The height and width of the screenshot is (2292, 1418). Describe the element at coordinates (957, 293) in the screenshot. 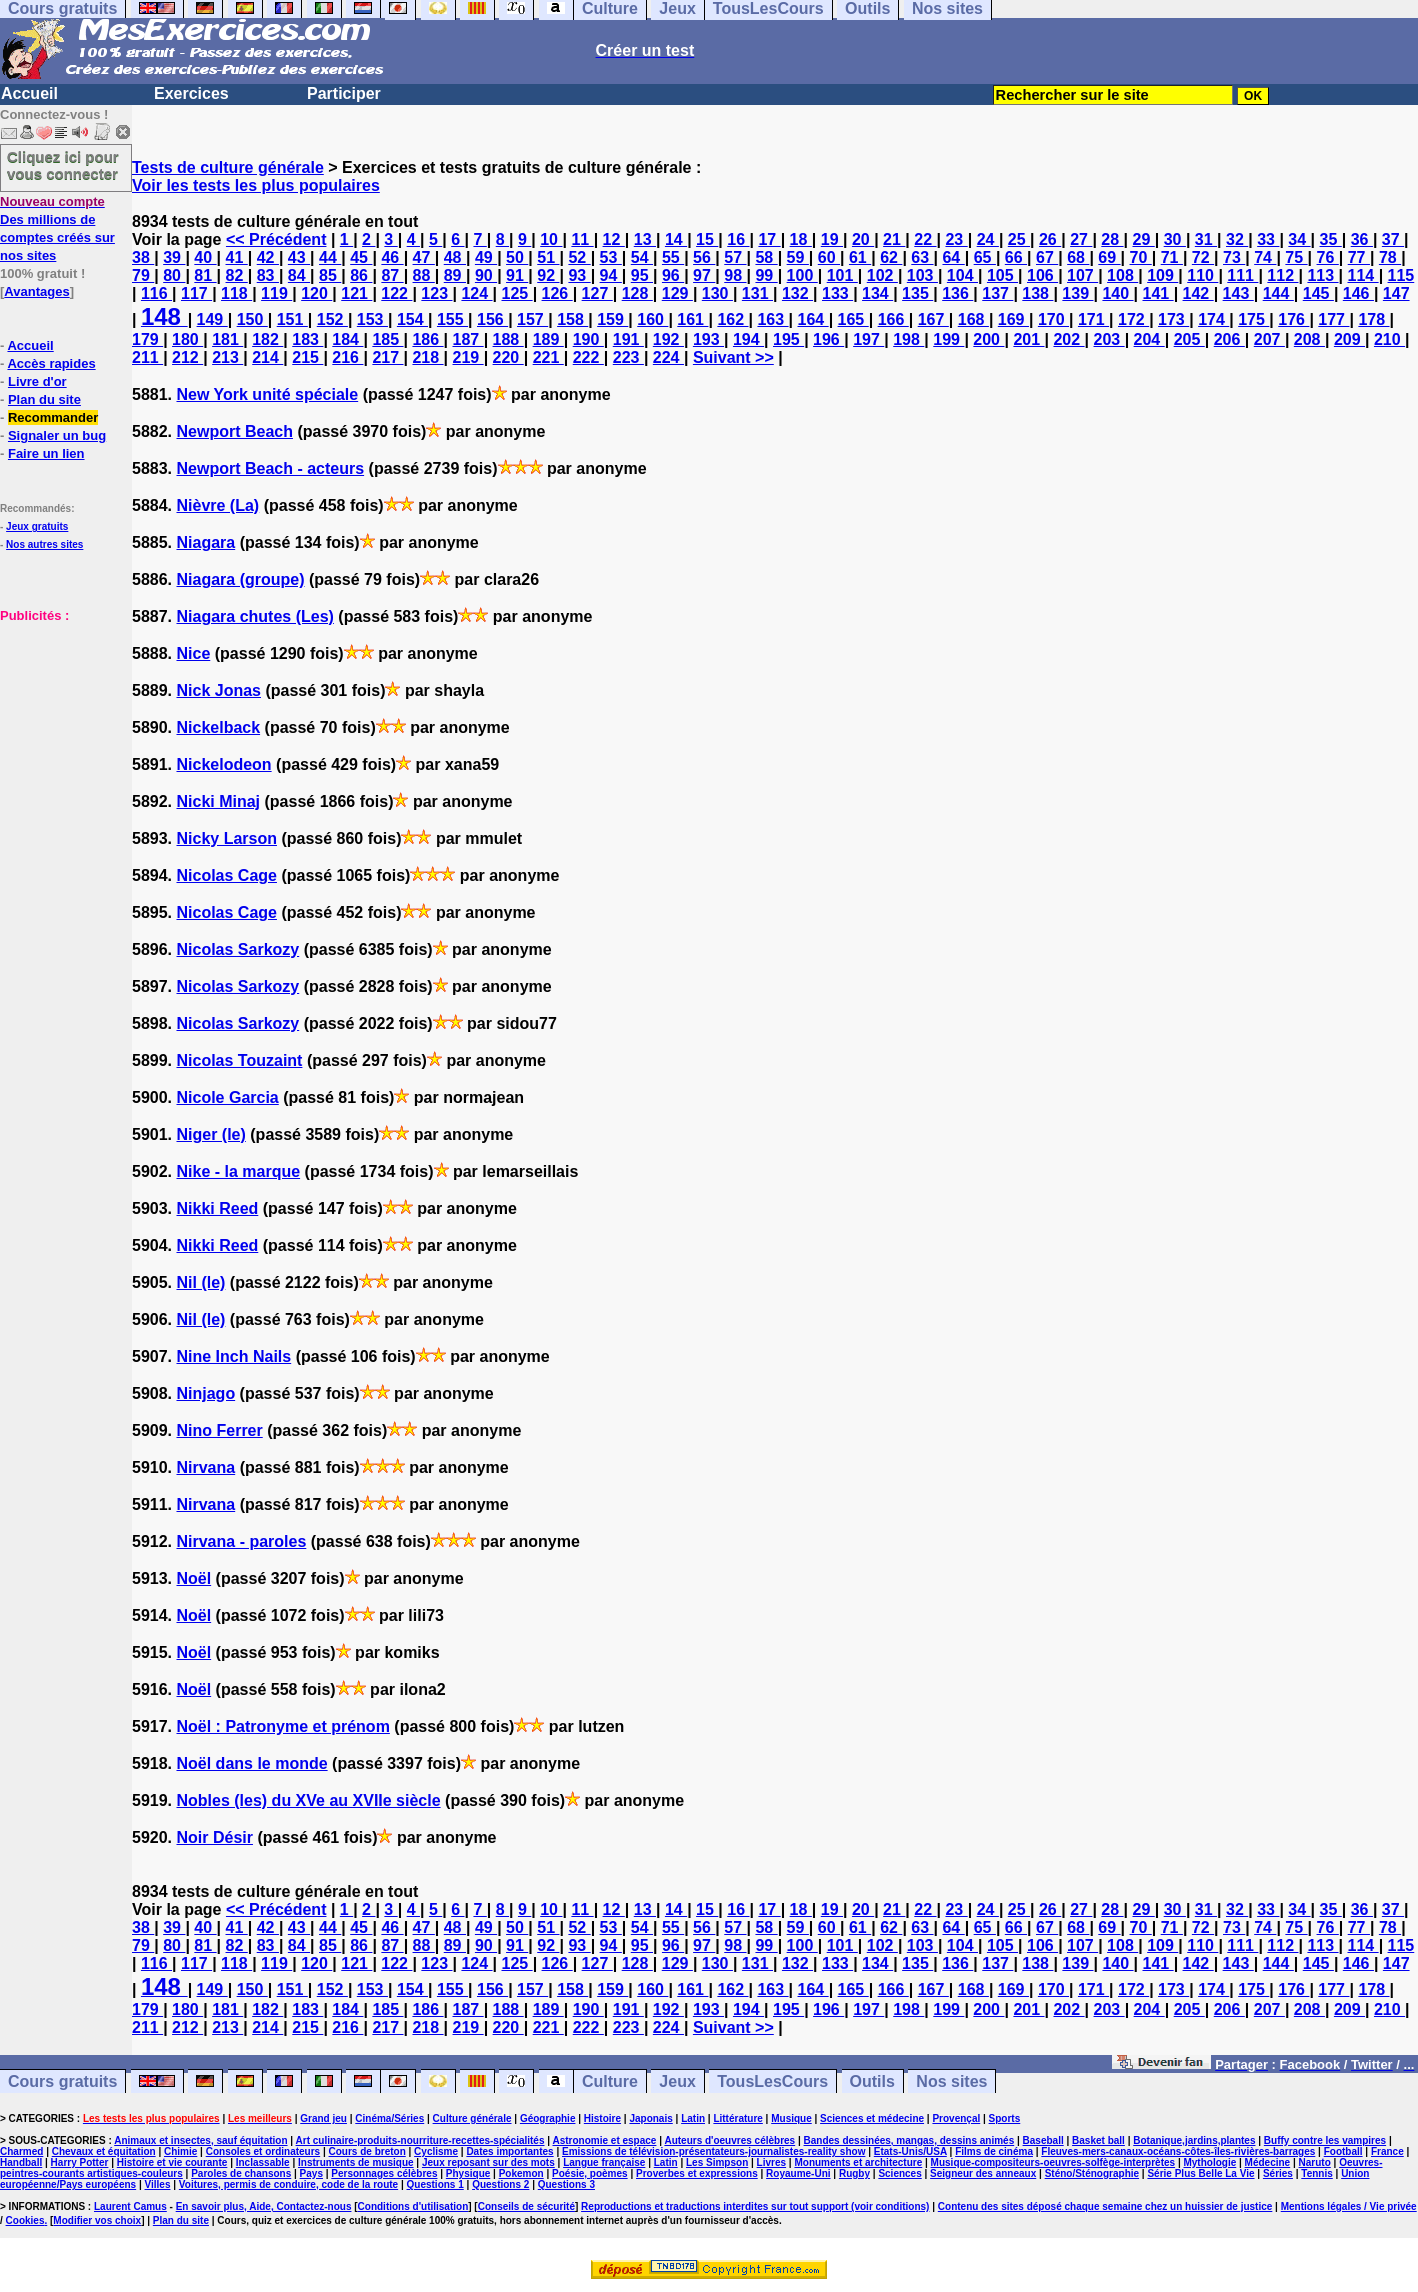

I see `136` at that location.